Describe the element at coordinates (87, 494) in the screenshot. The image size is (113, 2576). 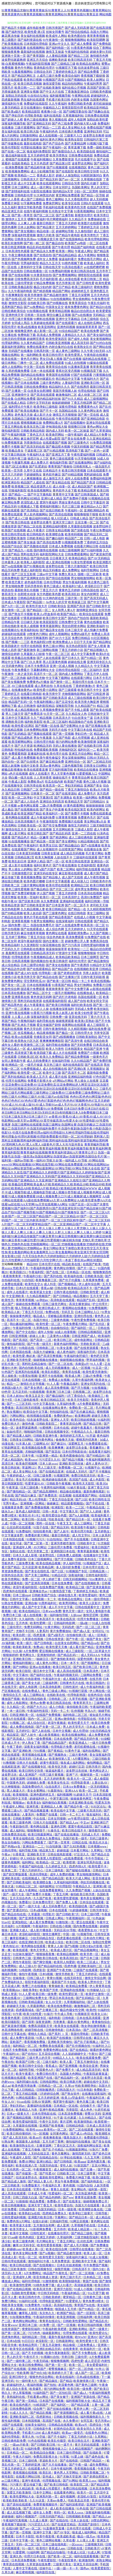
I see `国产日韩美国成人` at that location.